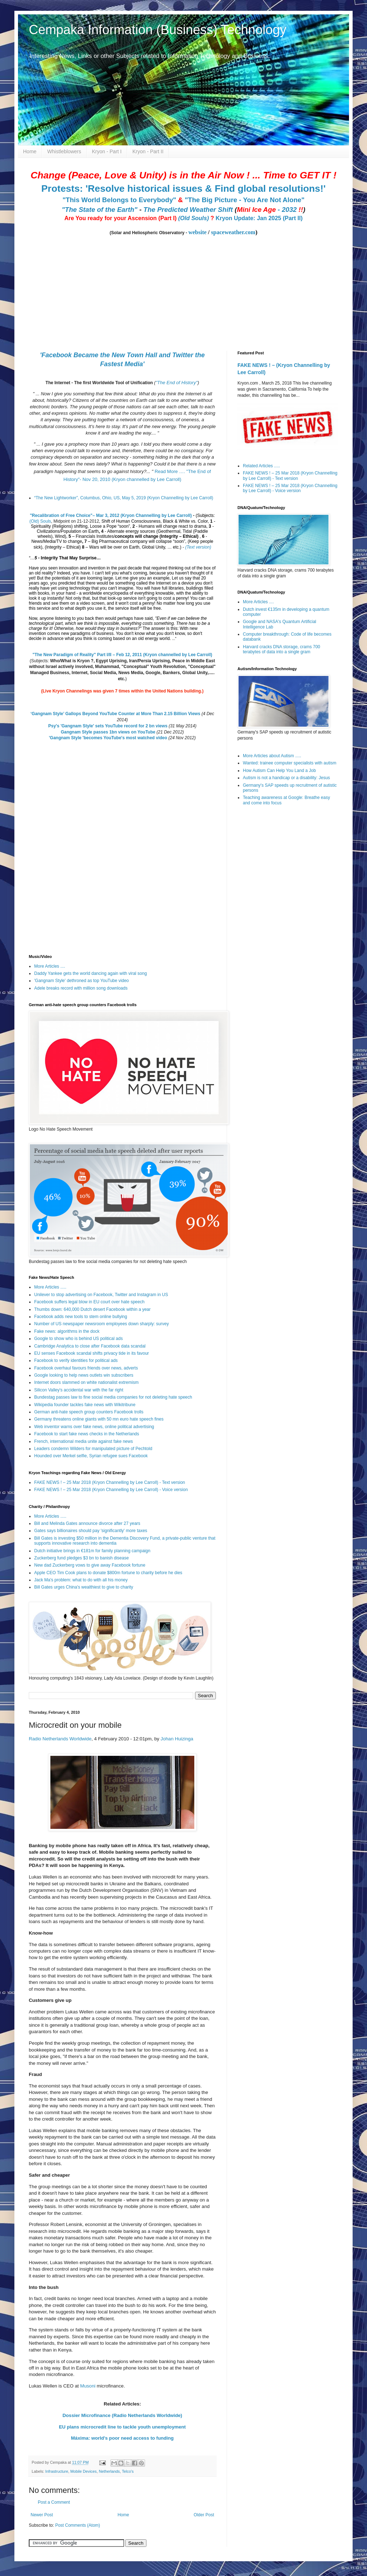 This screenshot has width=367, height=2576. I want to click on Kryon - Part I, so click(107, 151).